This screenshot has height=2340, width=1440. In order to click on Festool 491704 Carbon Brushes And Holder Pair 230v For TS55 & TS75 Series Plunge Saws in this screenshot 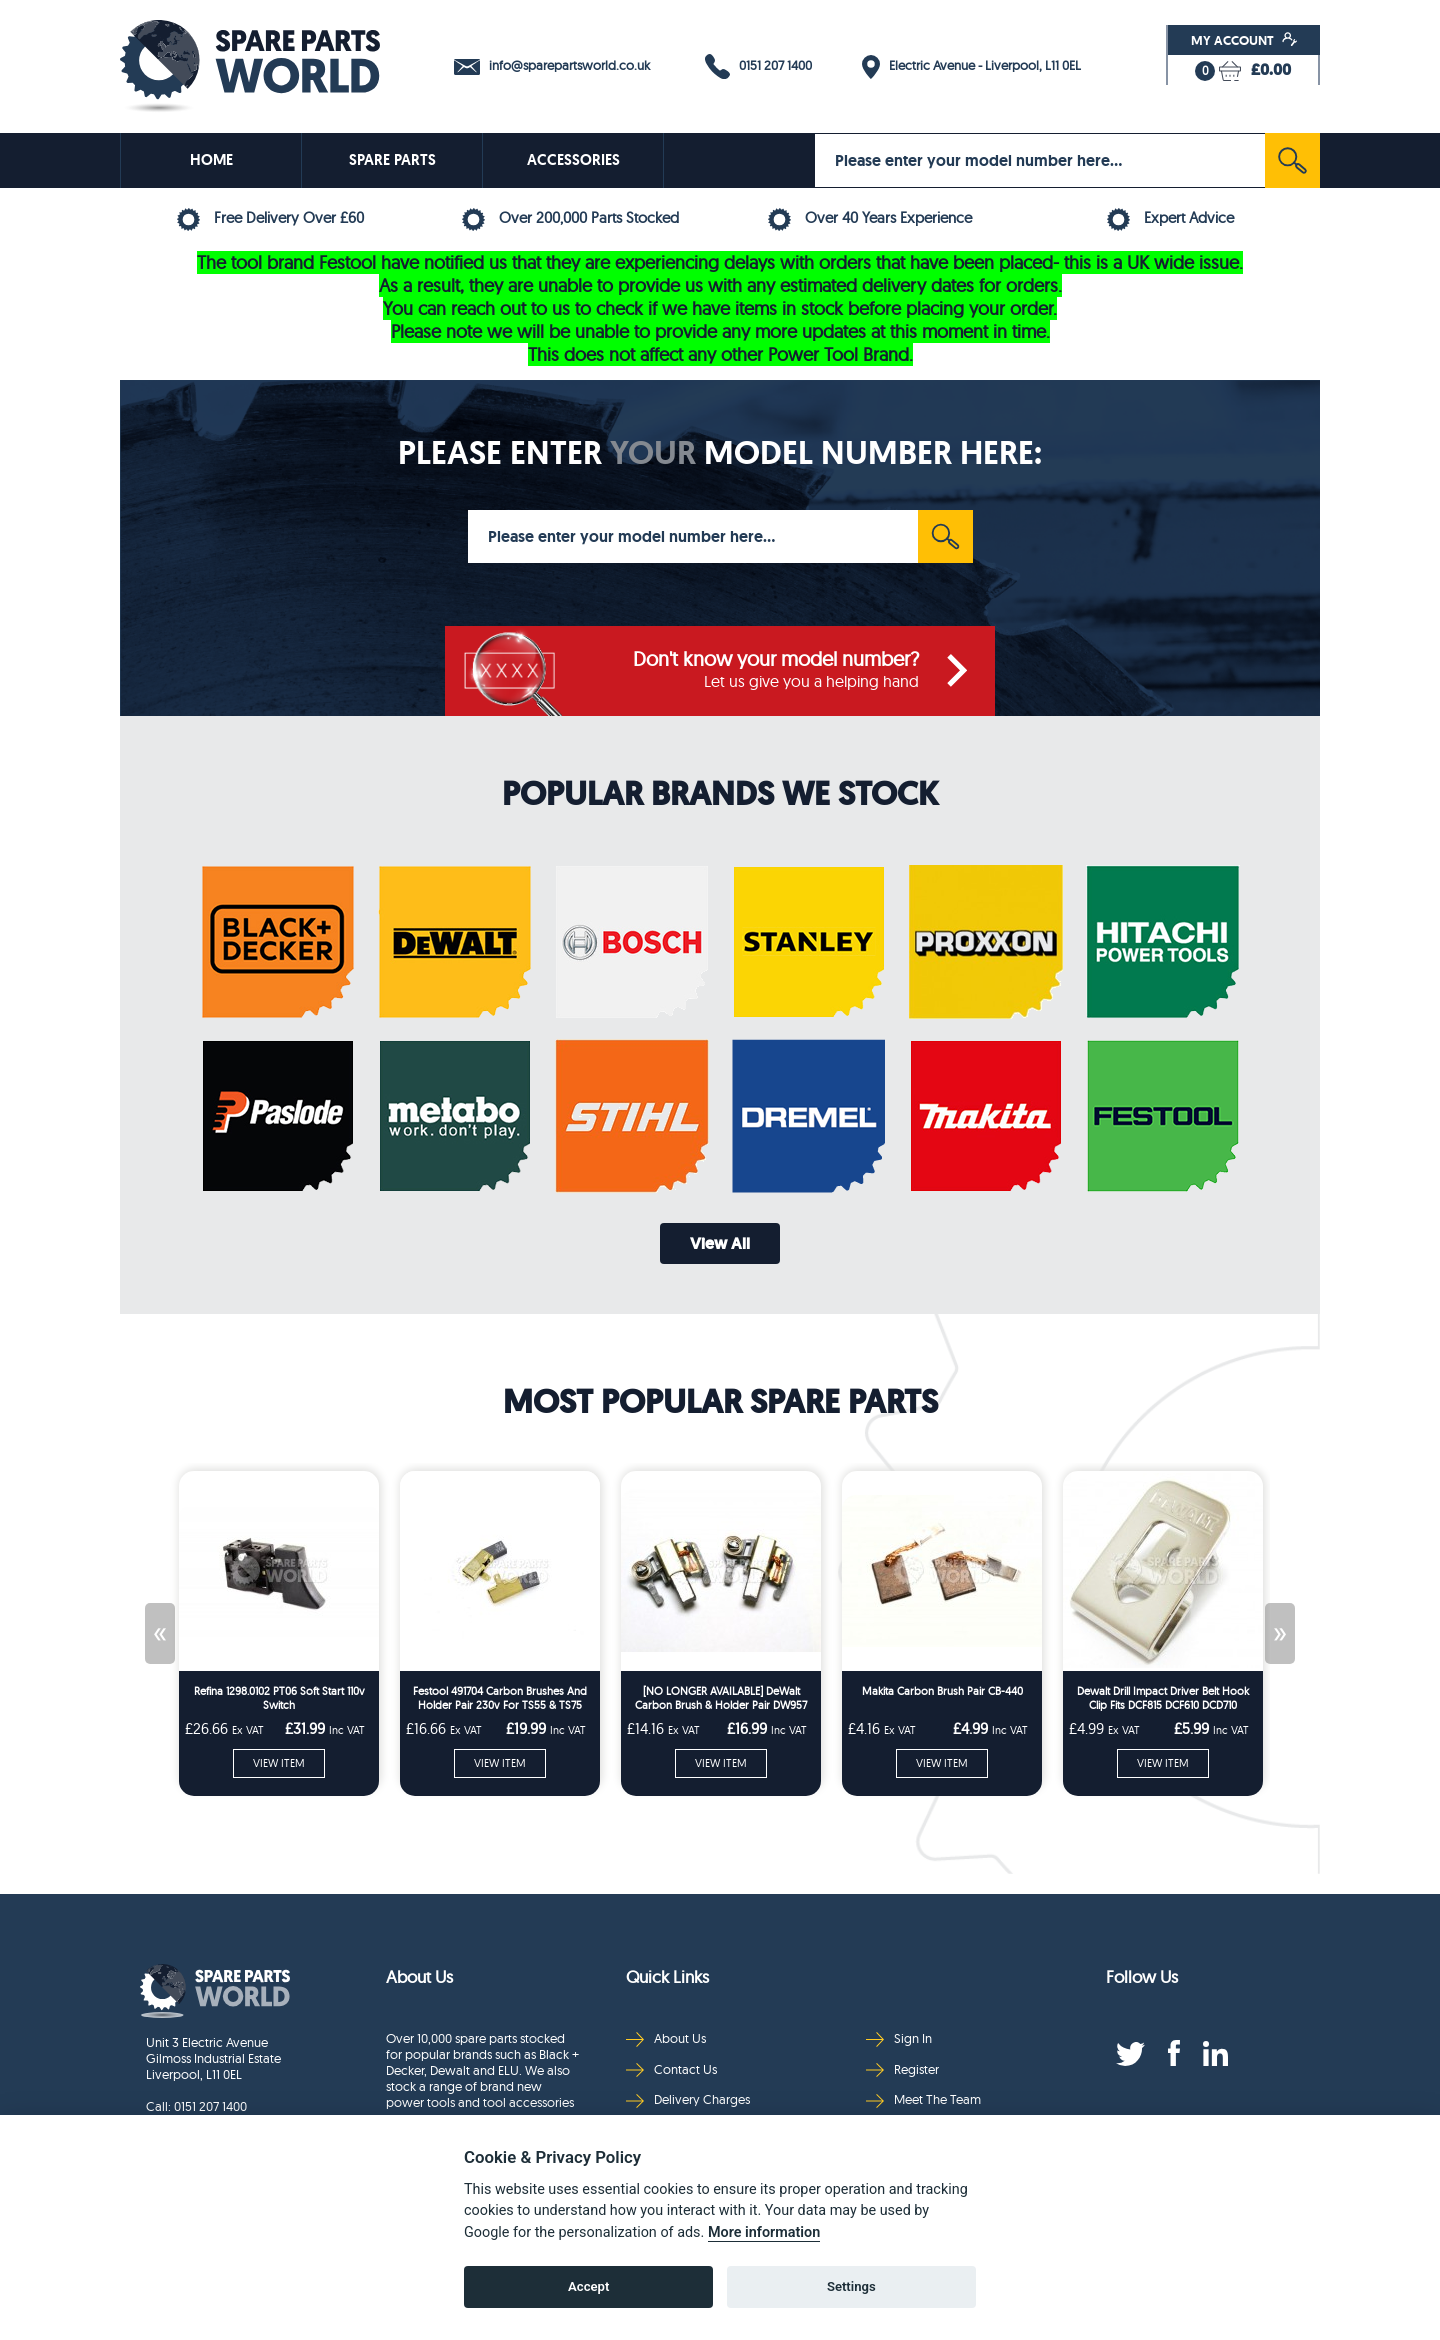, I will do `click(500, 1698)`.